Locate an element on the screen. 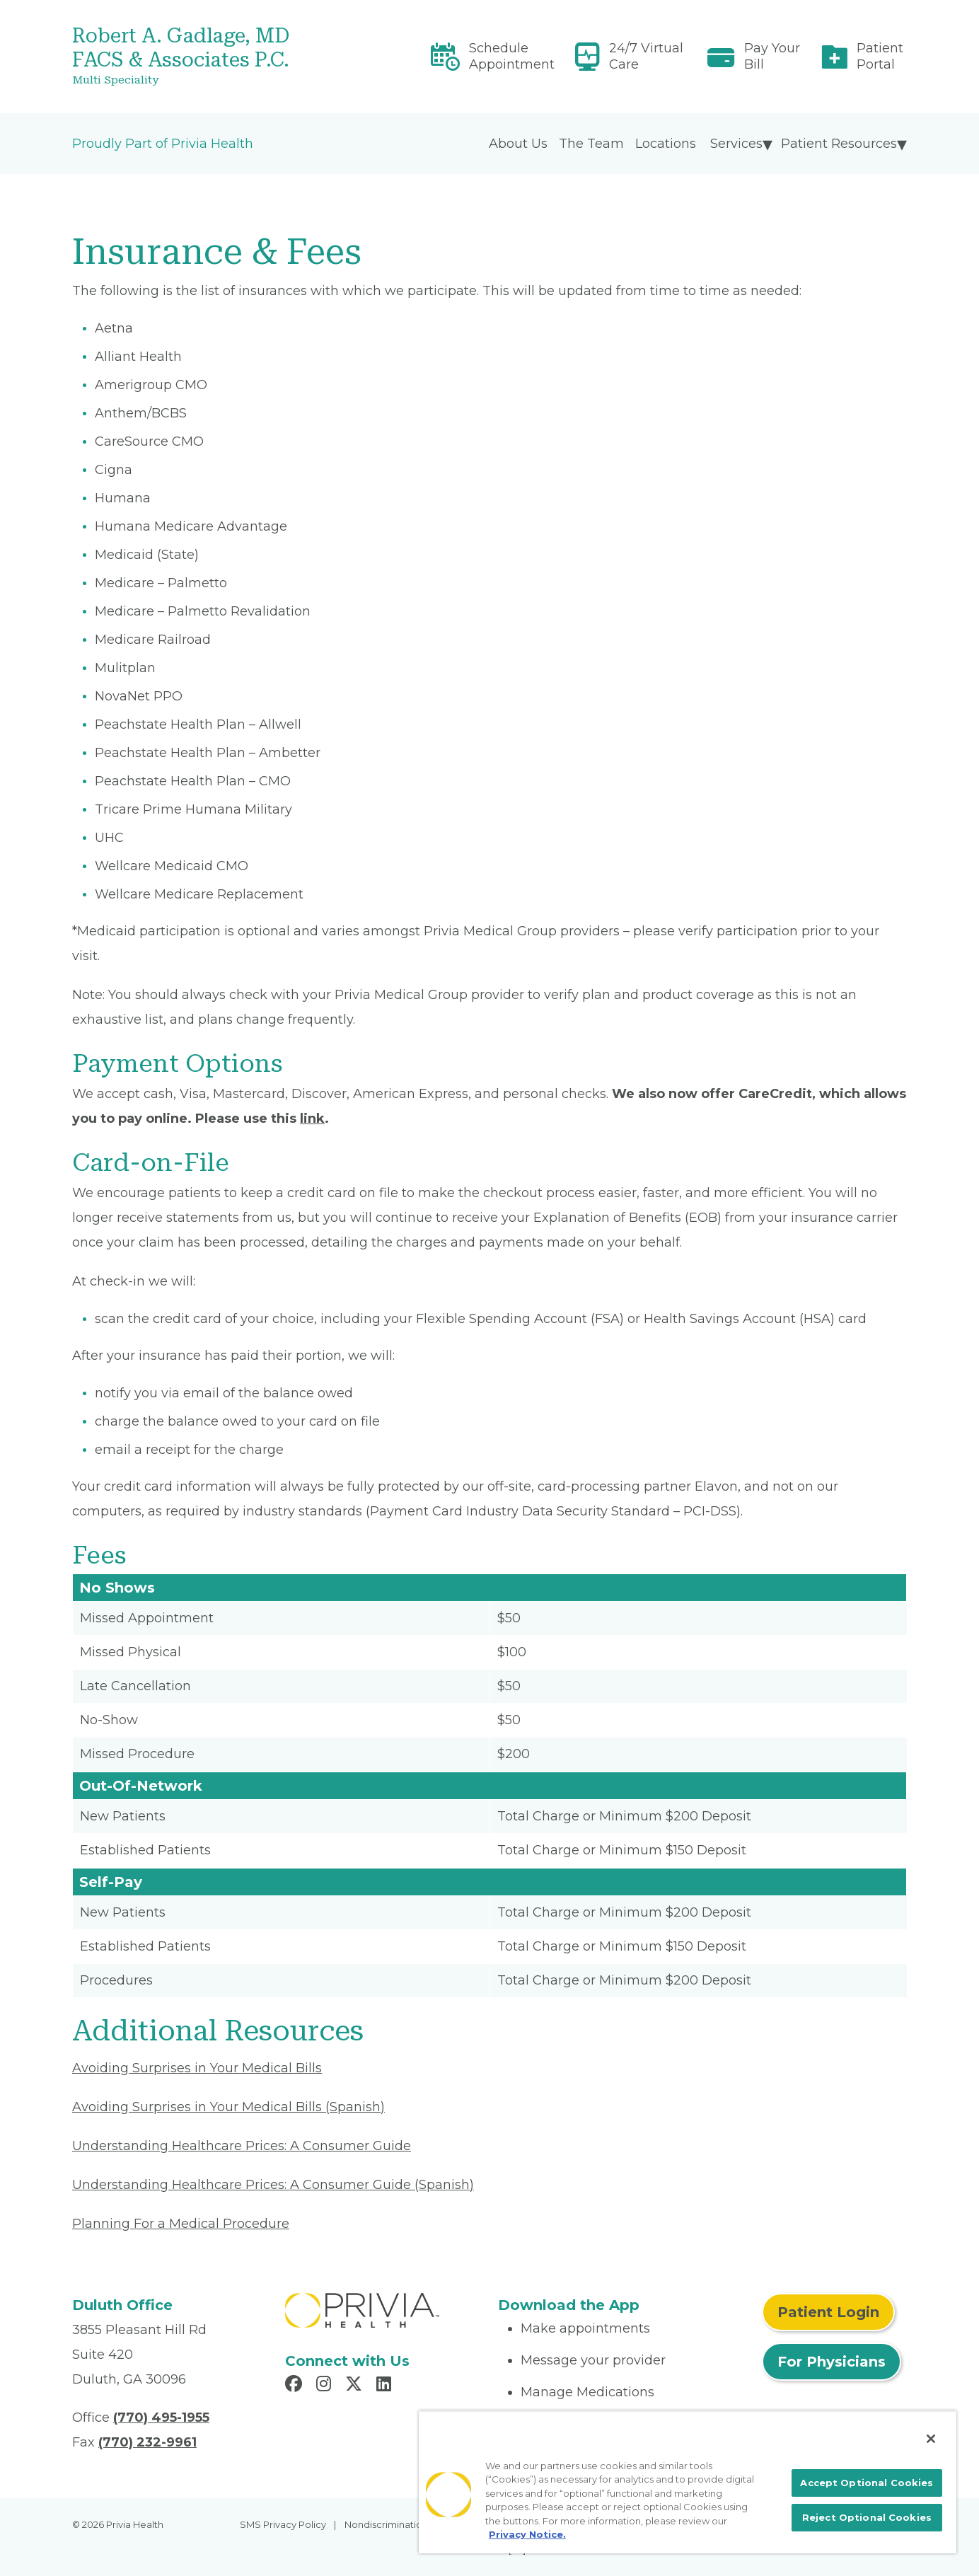  Accept Optional Cookies is located at coordinates (866, 2482).